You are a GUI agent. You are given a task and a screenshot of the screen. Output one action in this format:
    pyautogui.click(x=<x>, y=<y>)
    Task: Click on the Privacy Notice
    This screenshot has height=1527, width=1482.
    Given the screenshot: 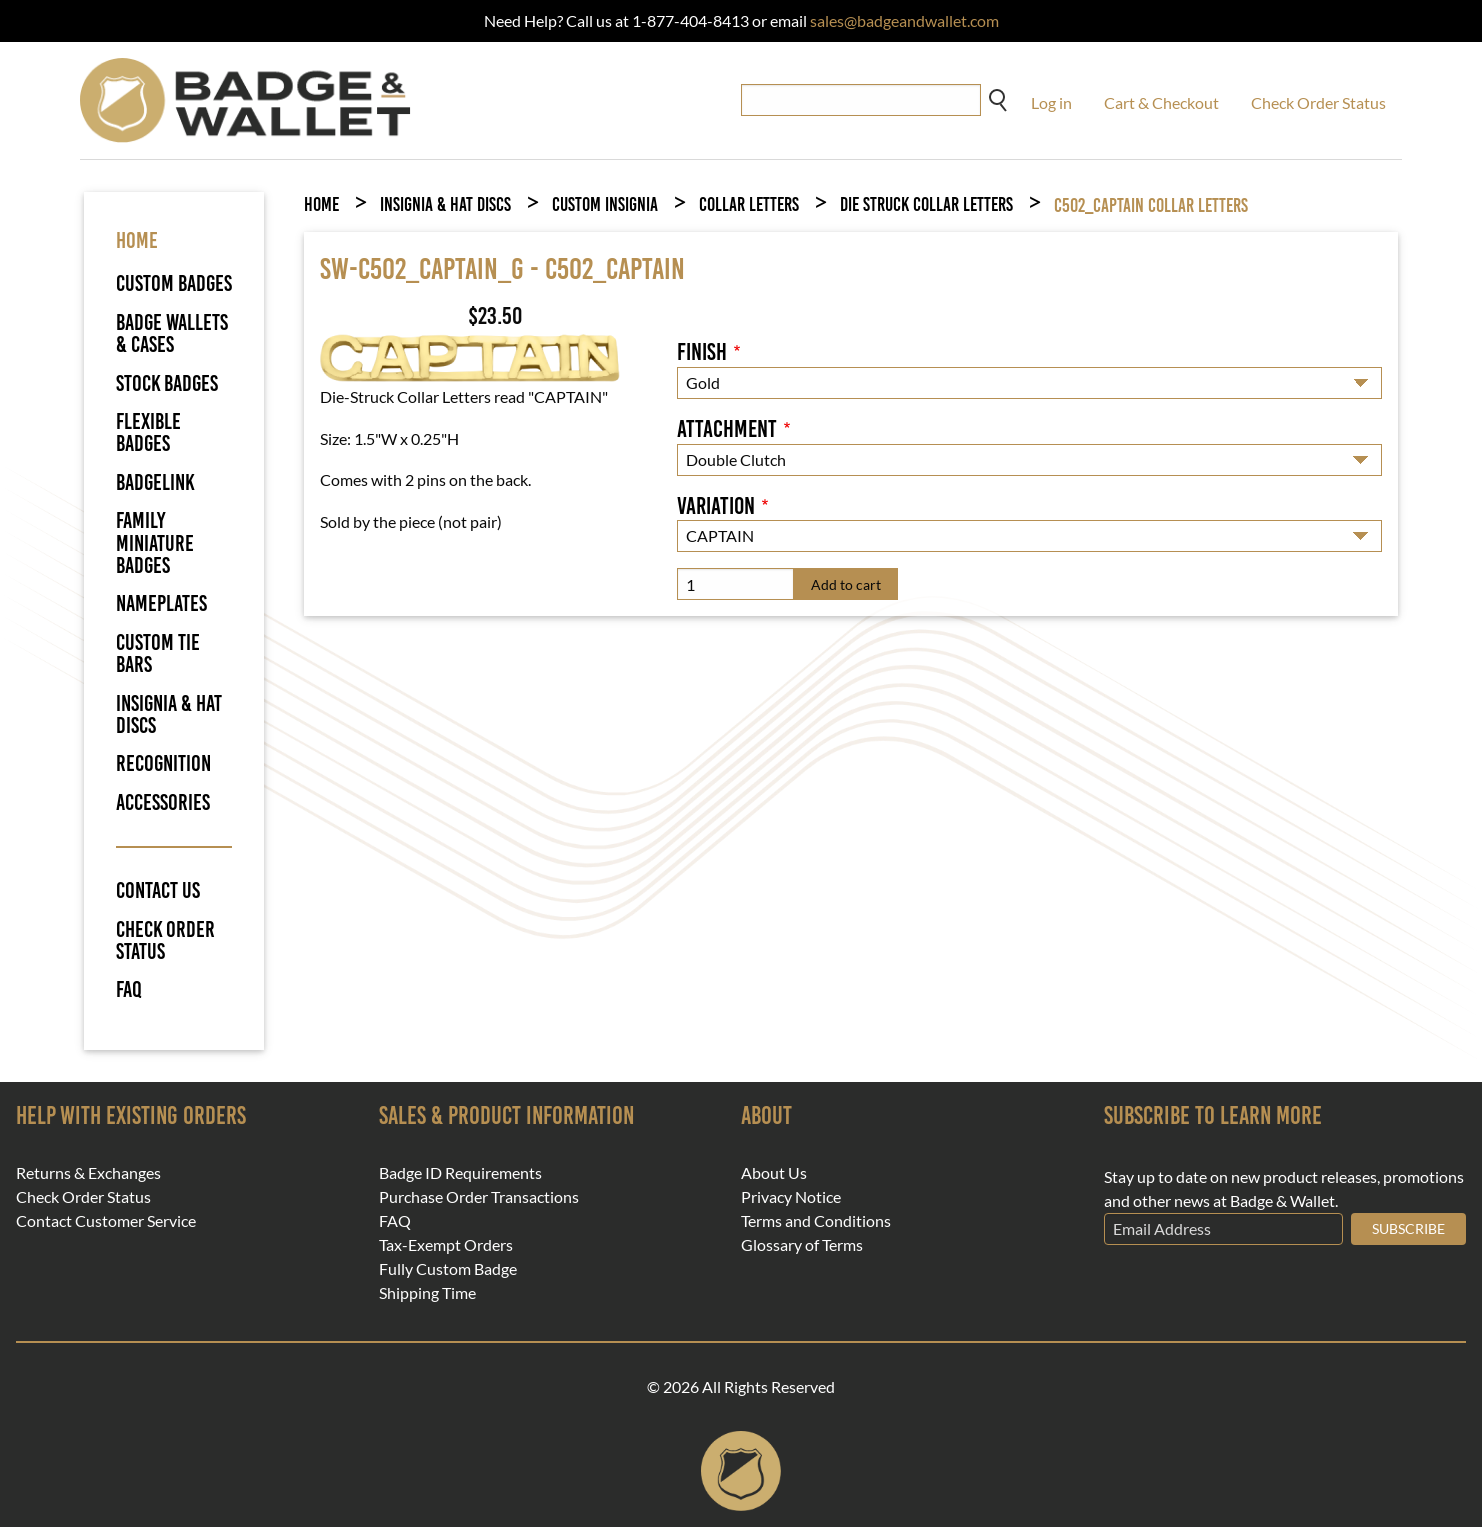 What is the action you would take?
    pyautogui.click(x=791, y=1197)
    